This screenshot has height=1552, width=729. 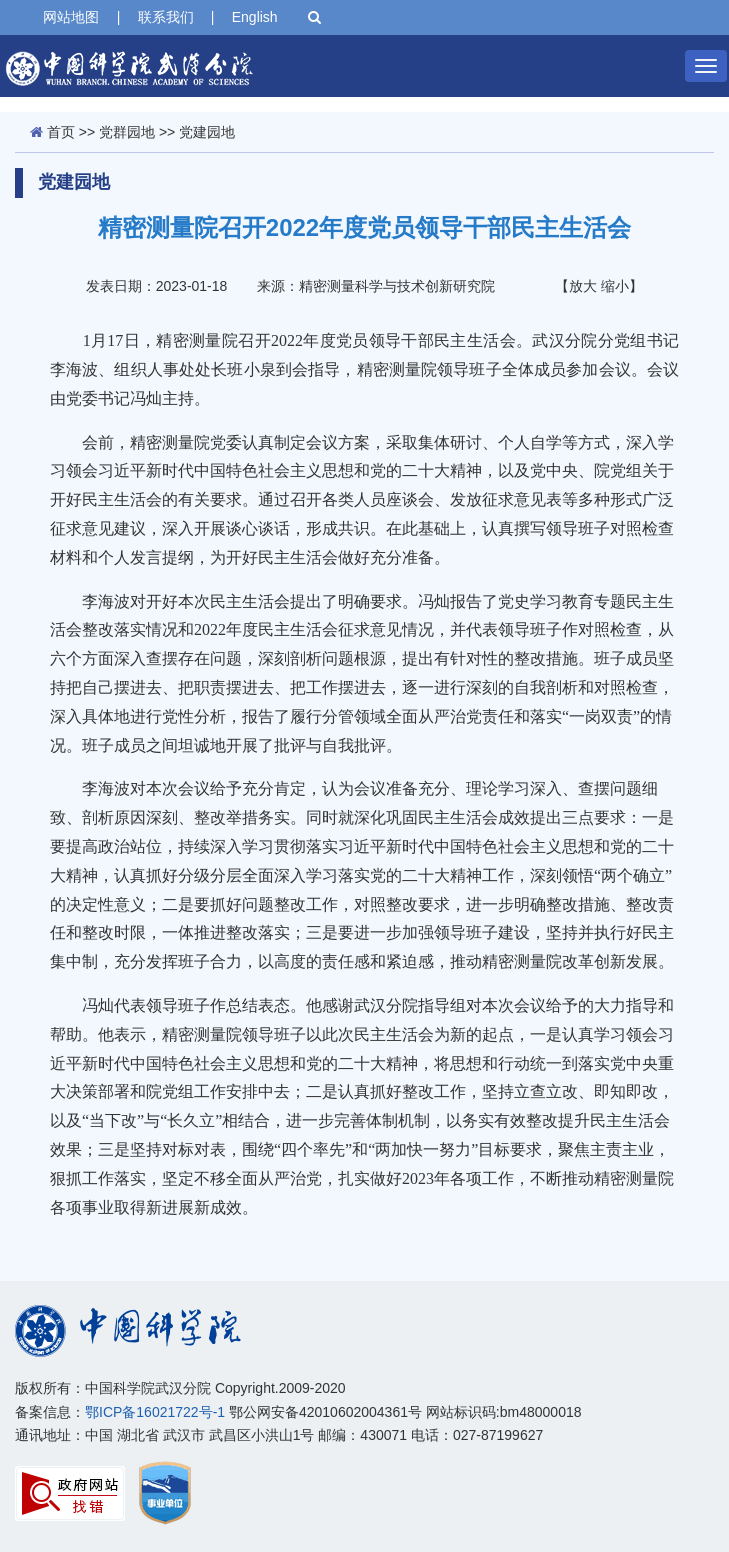 I want to click on 放大, so click(x=583, y=286).